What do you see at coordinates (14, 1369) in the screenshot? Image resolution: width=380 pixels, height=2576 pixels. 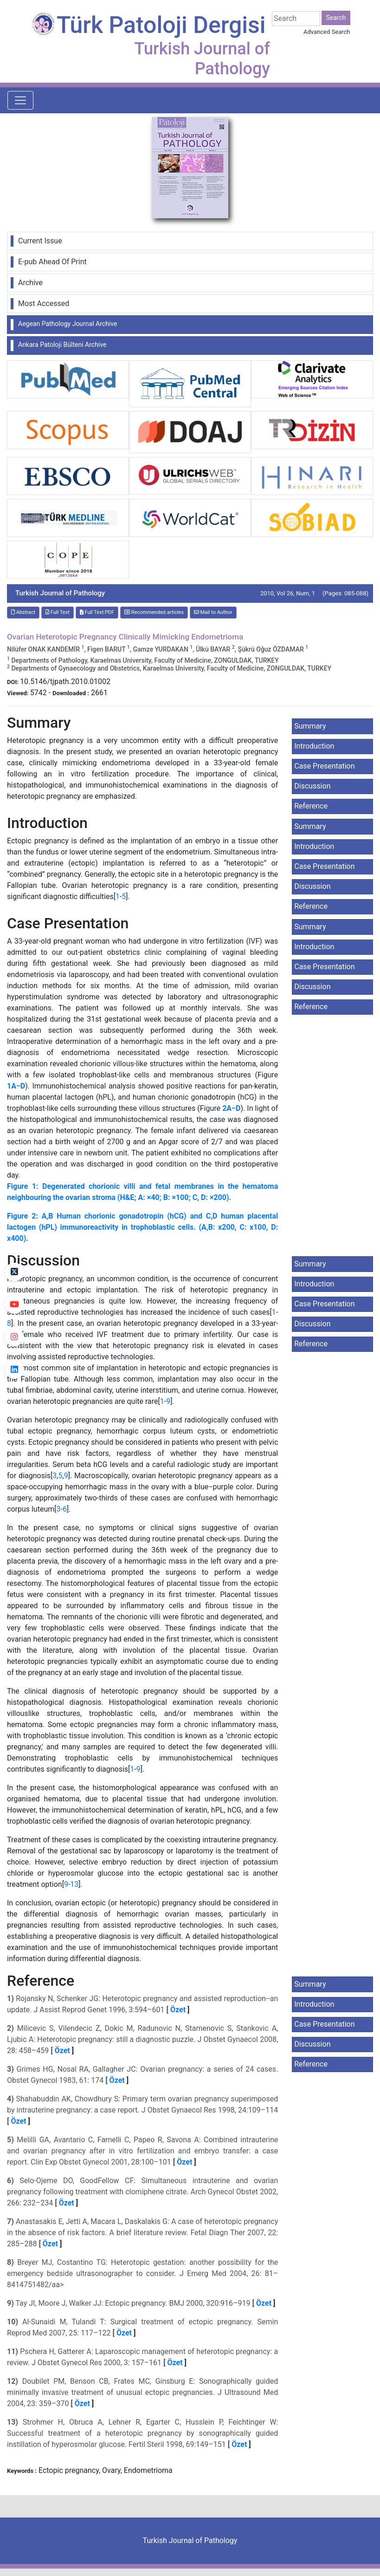 I see `[linkedin]` at bounding box center [14, 1369].